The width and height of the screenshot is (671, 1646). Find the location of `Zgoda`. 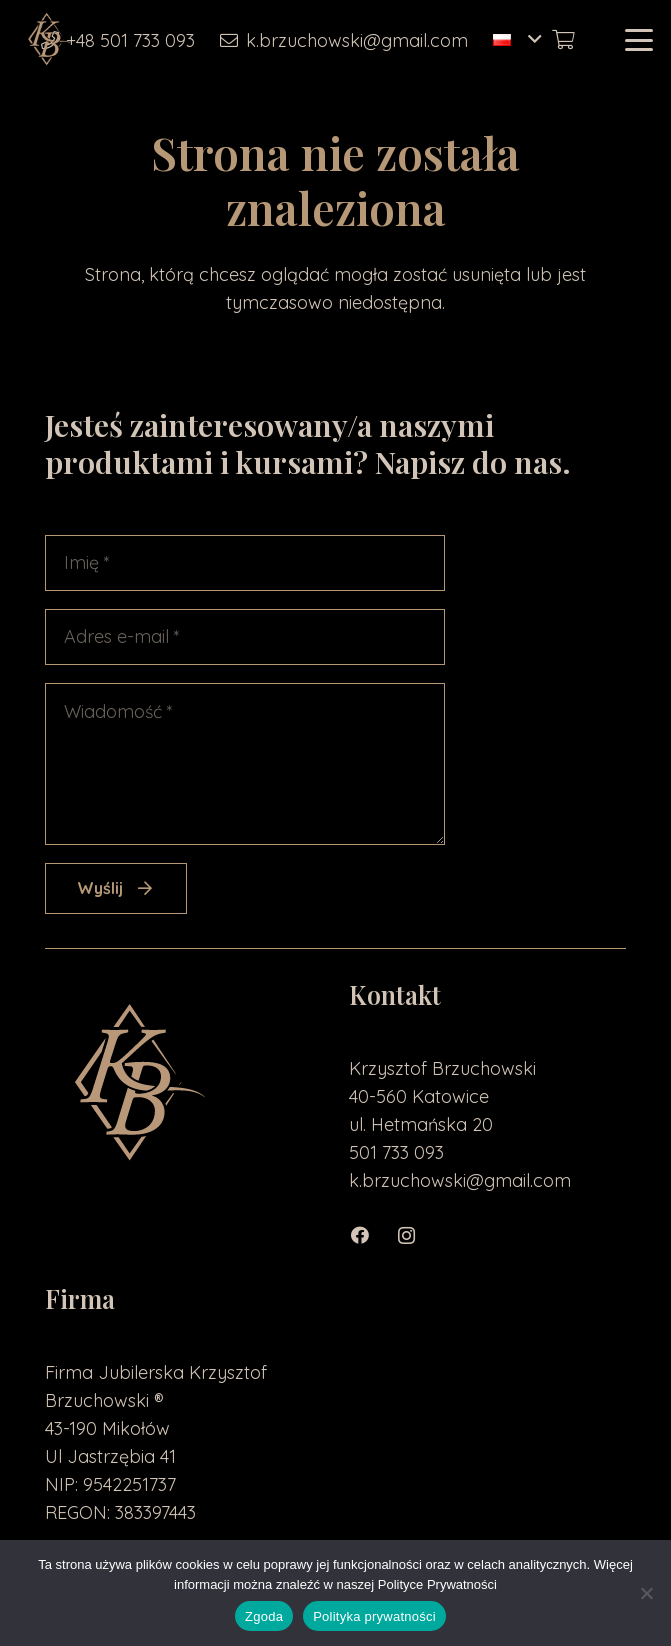

Zgoda is located at coordinates (264, 1616).